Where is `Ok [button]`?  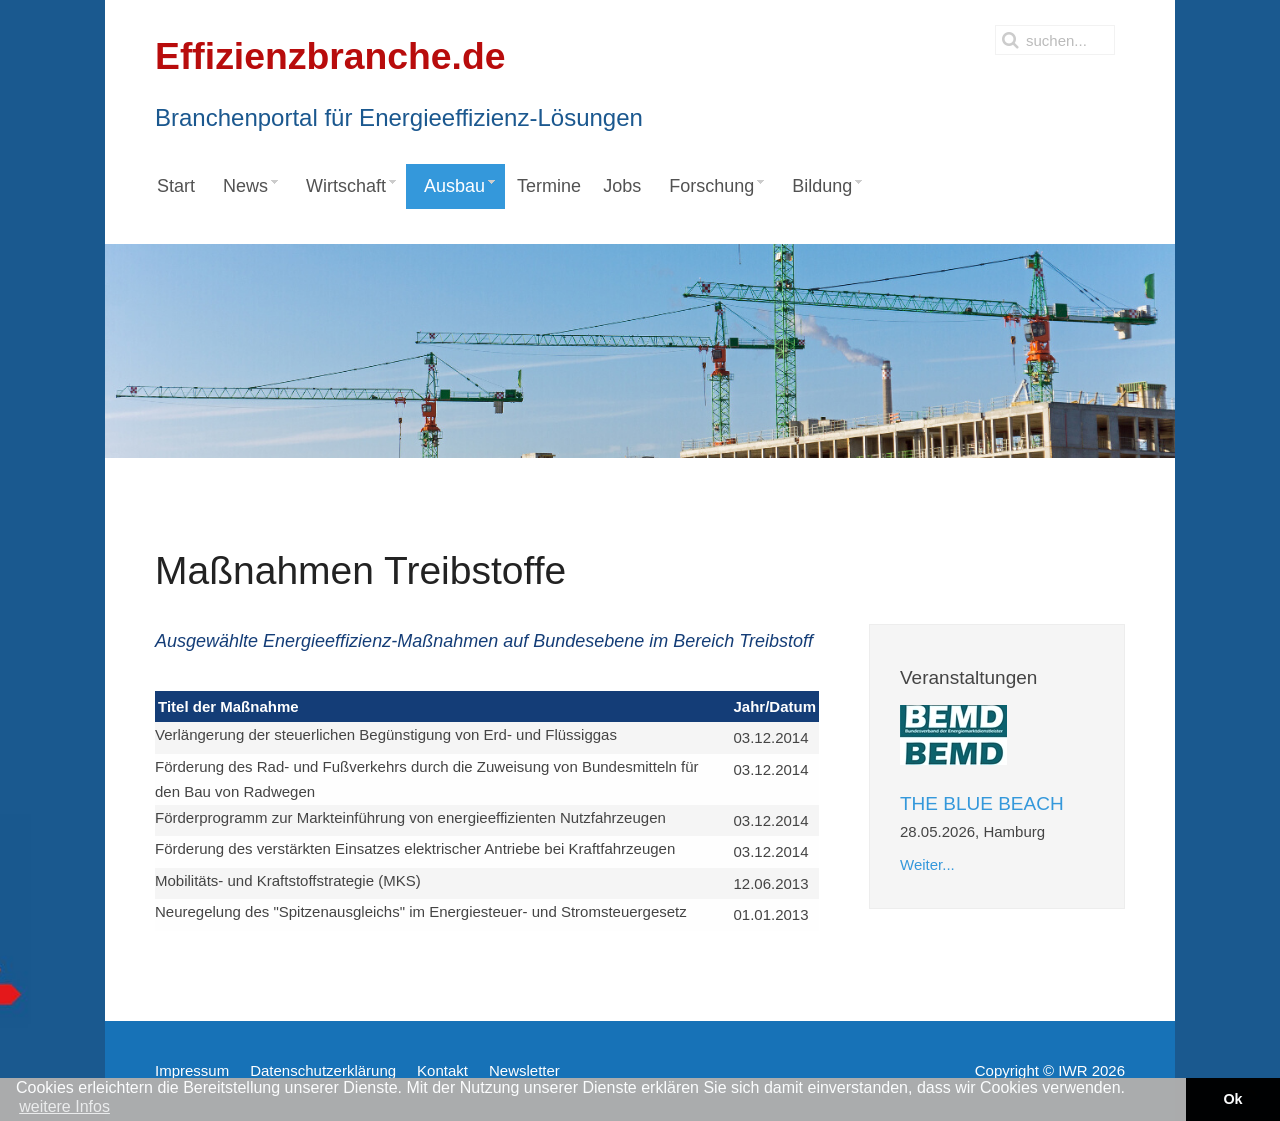 Ok [button] is located at coordinates (1232, 1099).